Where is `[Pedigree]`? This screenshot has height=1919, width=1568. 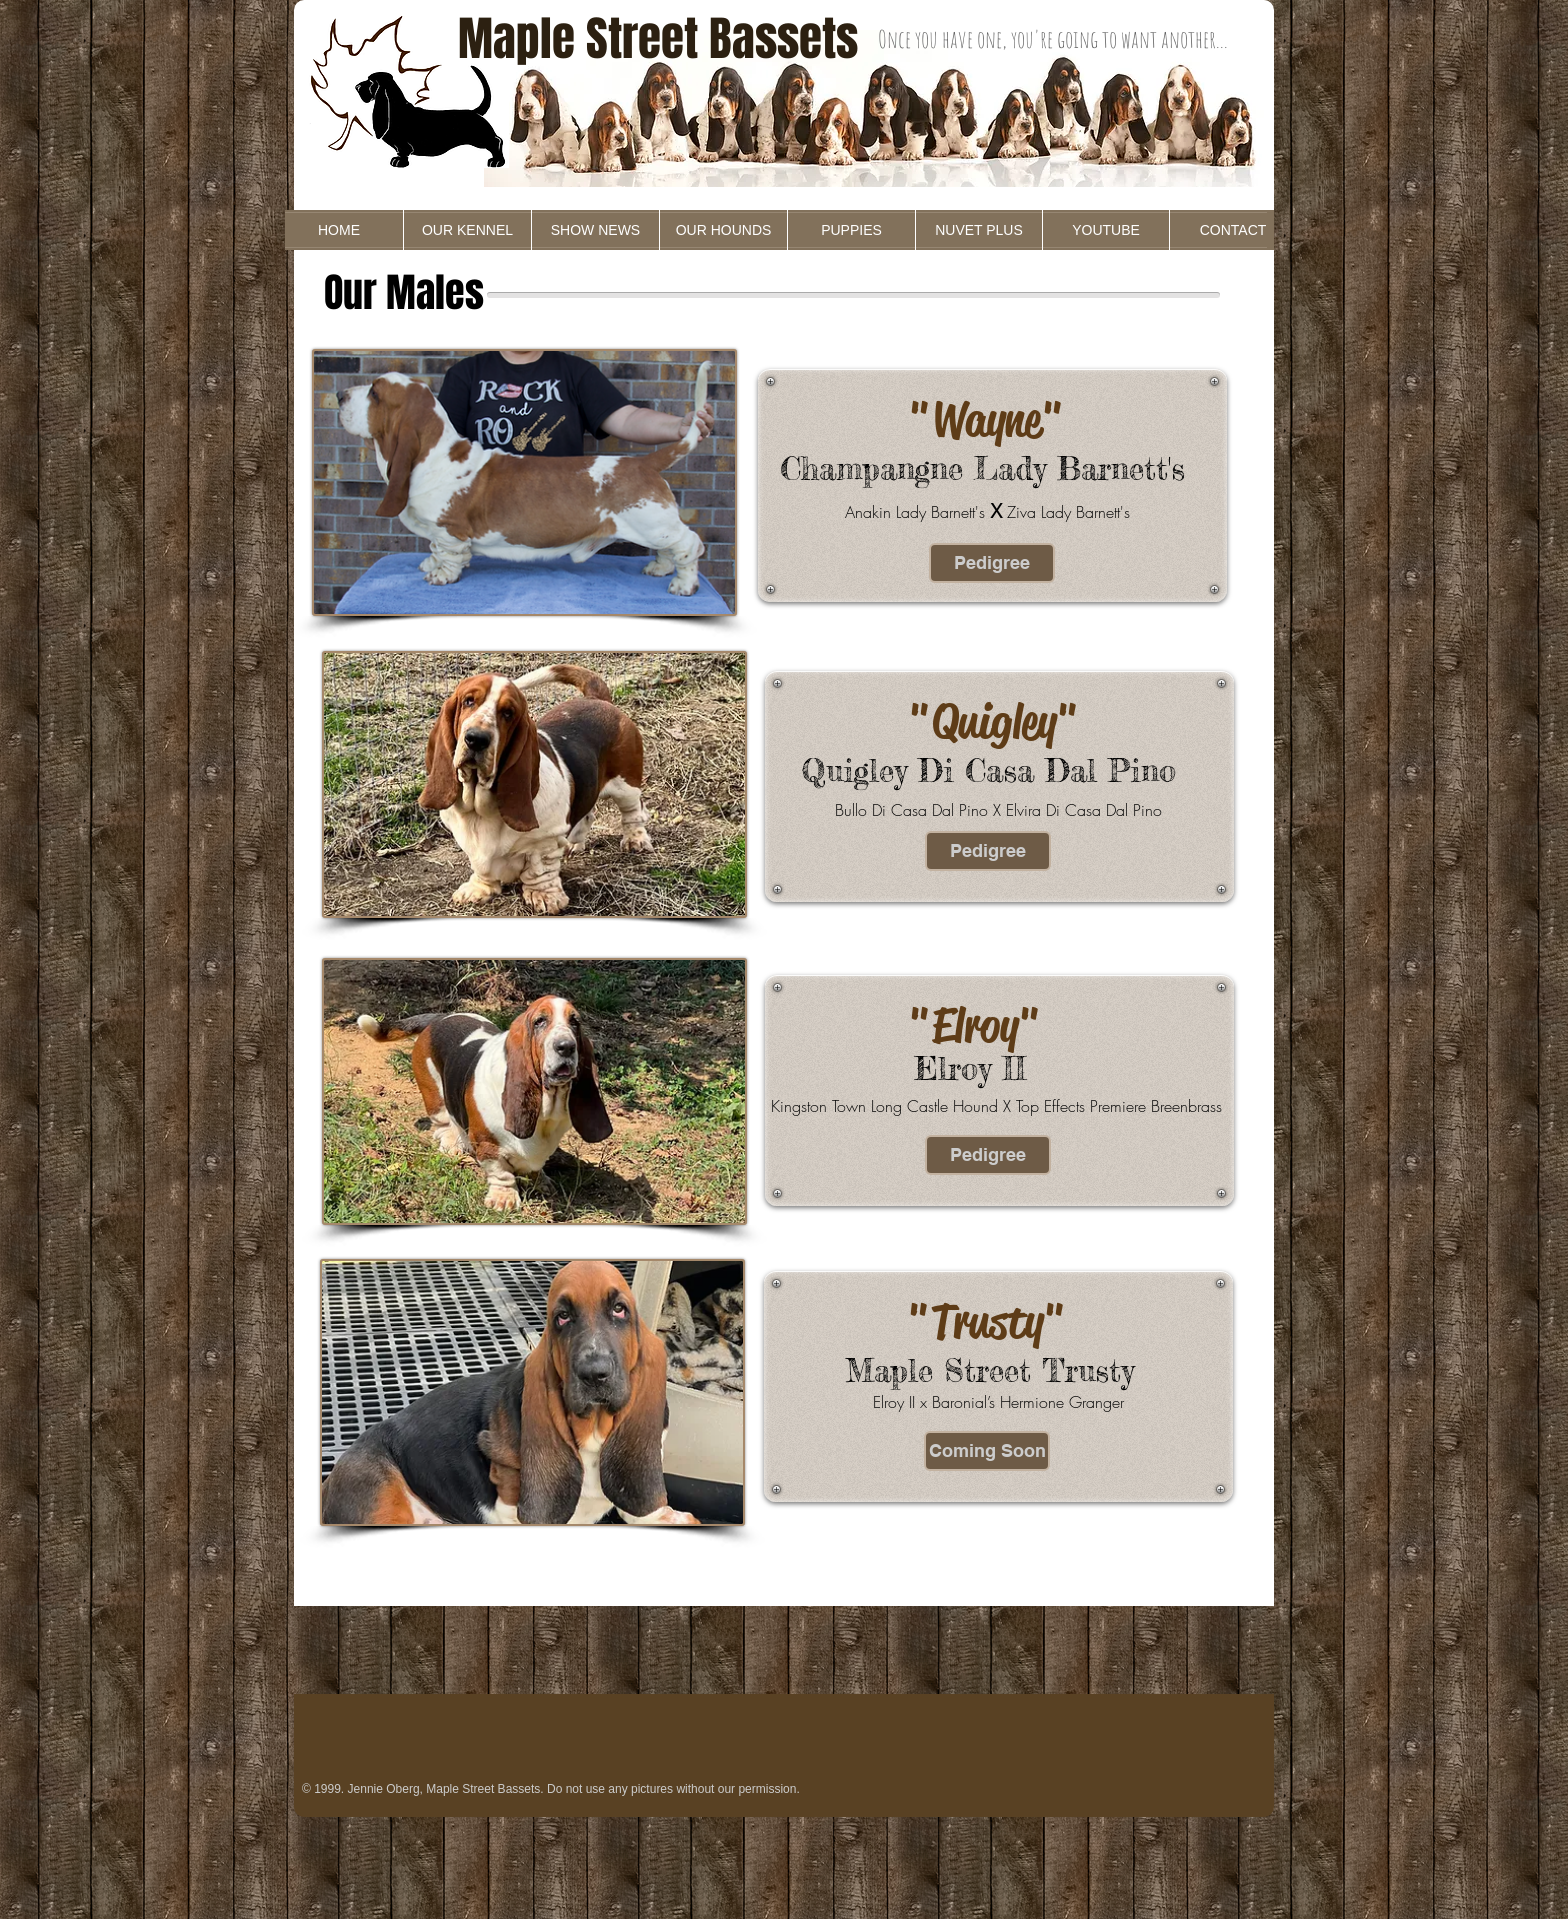 [Pedigree] is located at coordinates (992, 563).